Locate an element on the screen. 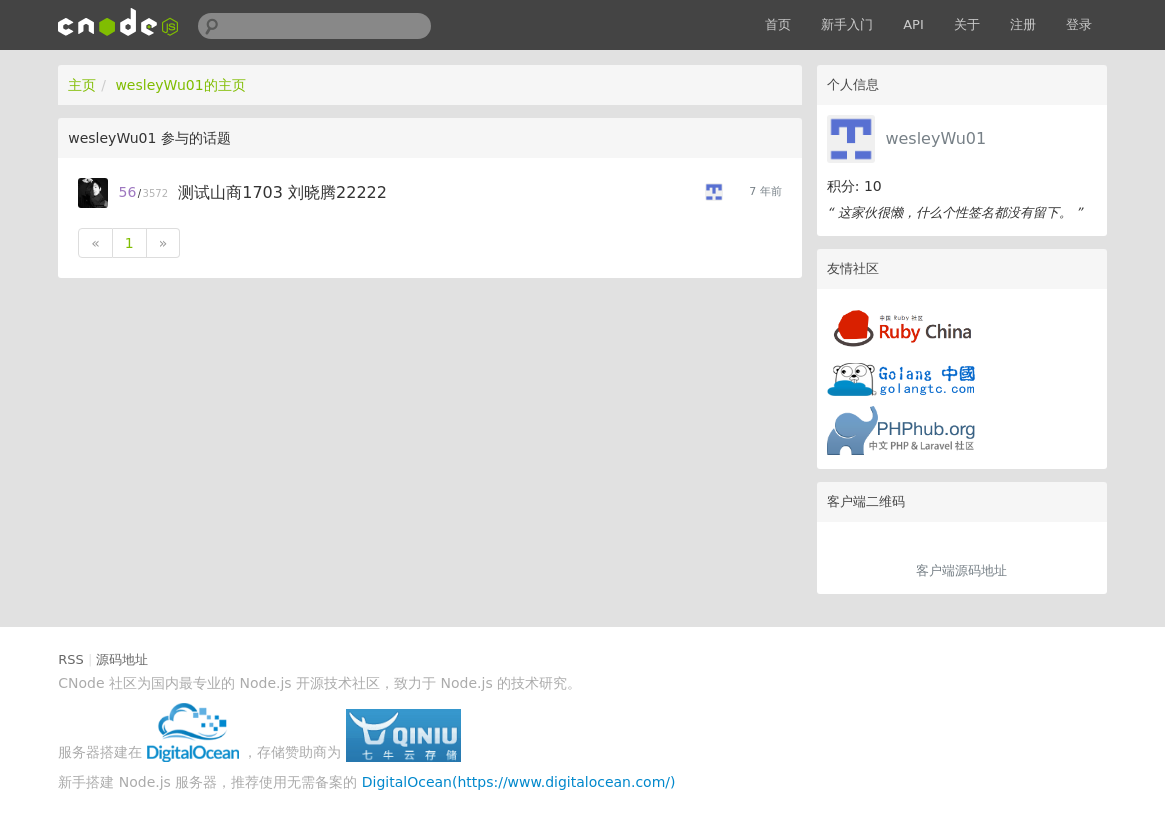  客户端源码地址 is located at coordinates (961, 570).